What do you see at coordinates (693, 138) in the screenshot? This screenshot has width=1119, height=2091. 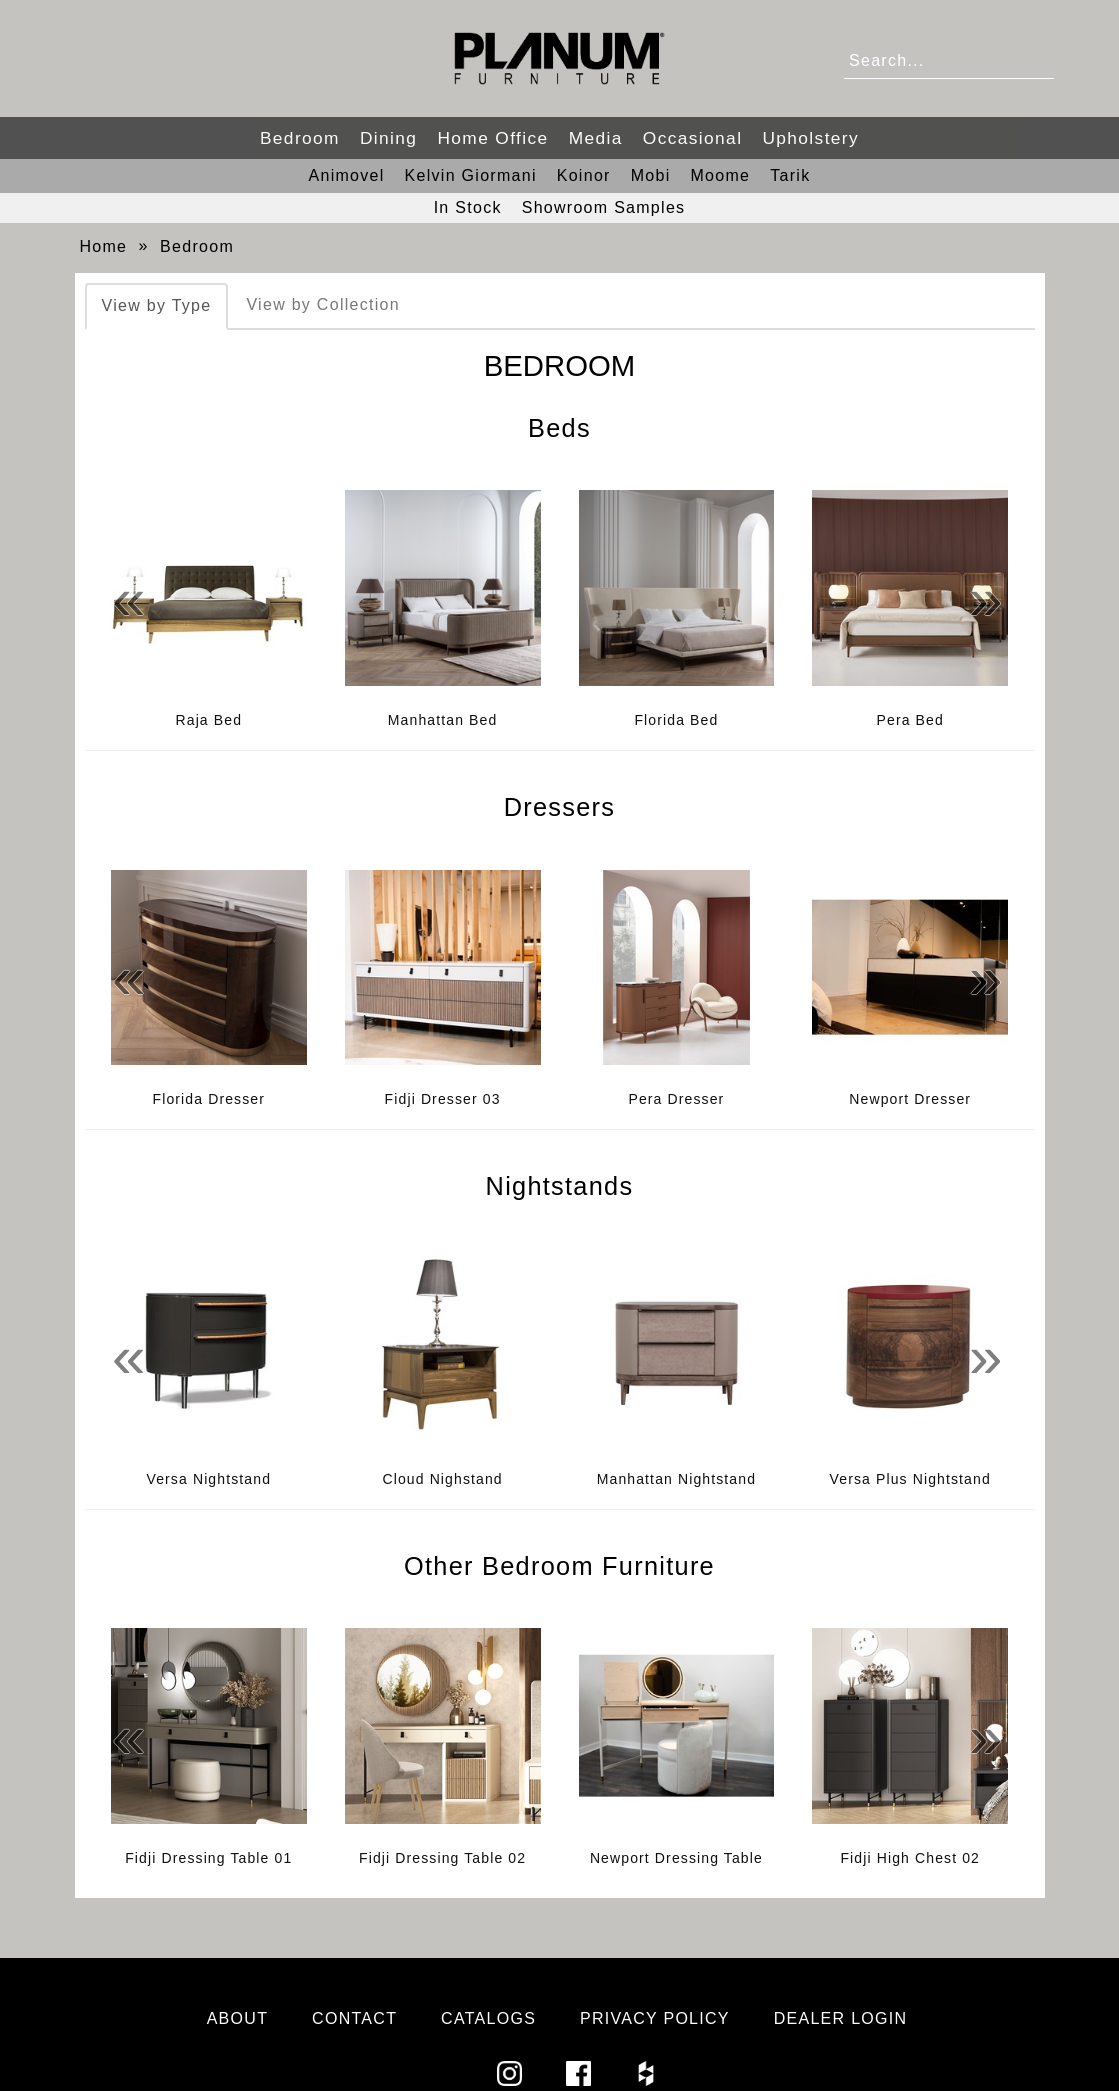 I see `Occasional` at bounding box center [693, 138].